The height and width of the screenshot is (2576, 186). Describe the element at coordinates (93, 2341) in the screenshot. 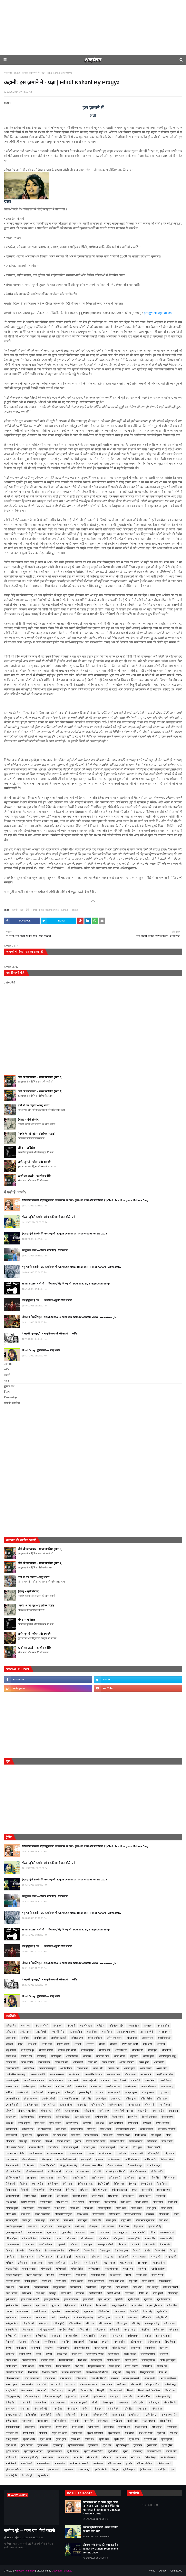

I see `रेखा सेठी` at that location.